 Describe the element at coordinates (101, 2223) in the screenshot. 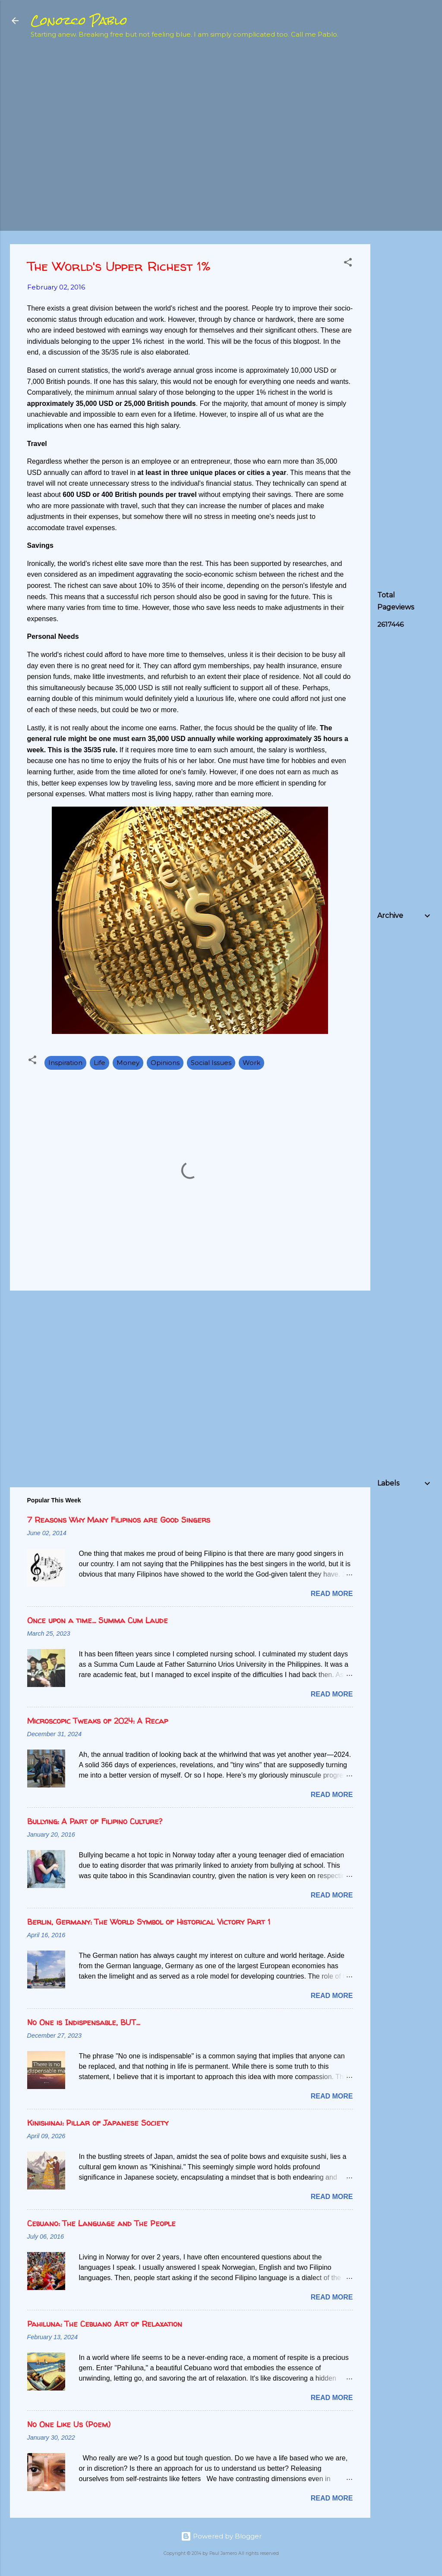

I see `Cebuano: The Language and The People` at that location.